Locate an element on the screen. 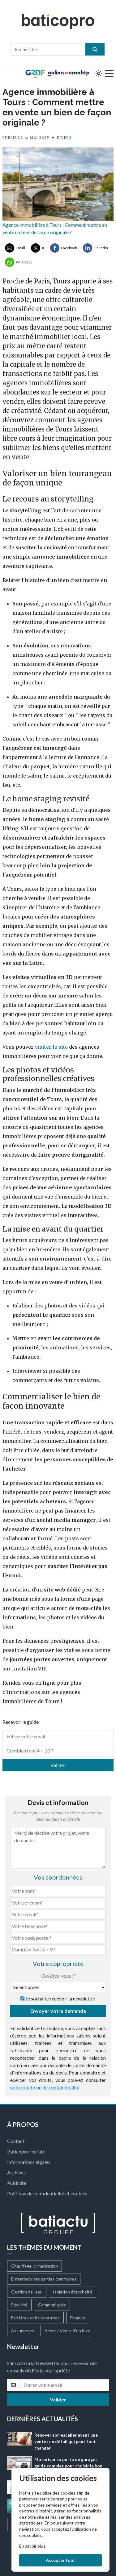  Finance is located at coordinates (77, 2317).